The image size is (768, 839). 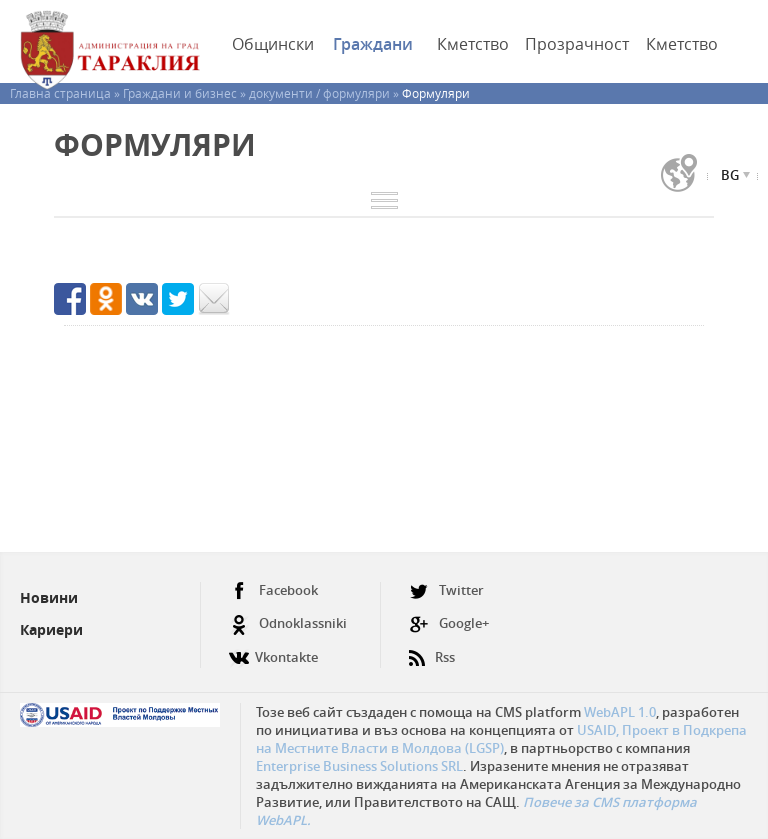 I want to click on Новини, so click(x=49, y=597).